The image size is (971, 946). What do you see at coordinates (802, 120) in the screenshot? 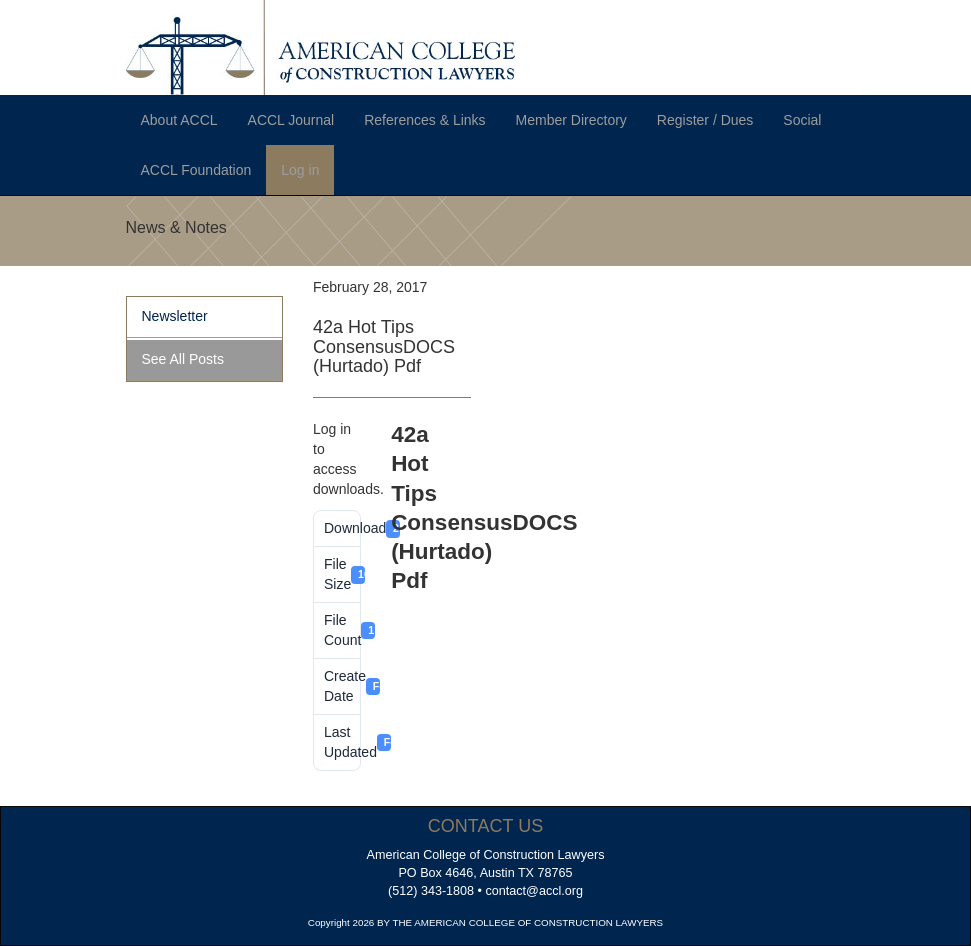
I see `Social` at bounding box center [802, 120].